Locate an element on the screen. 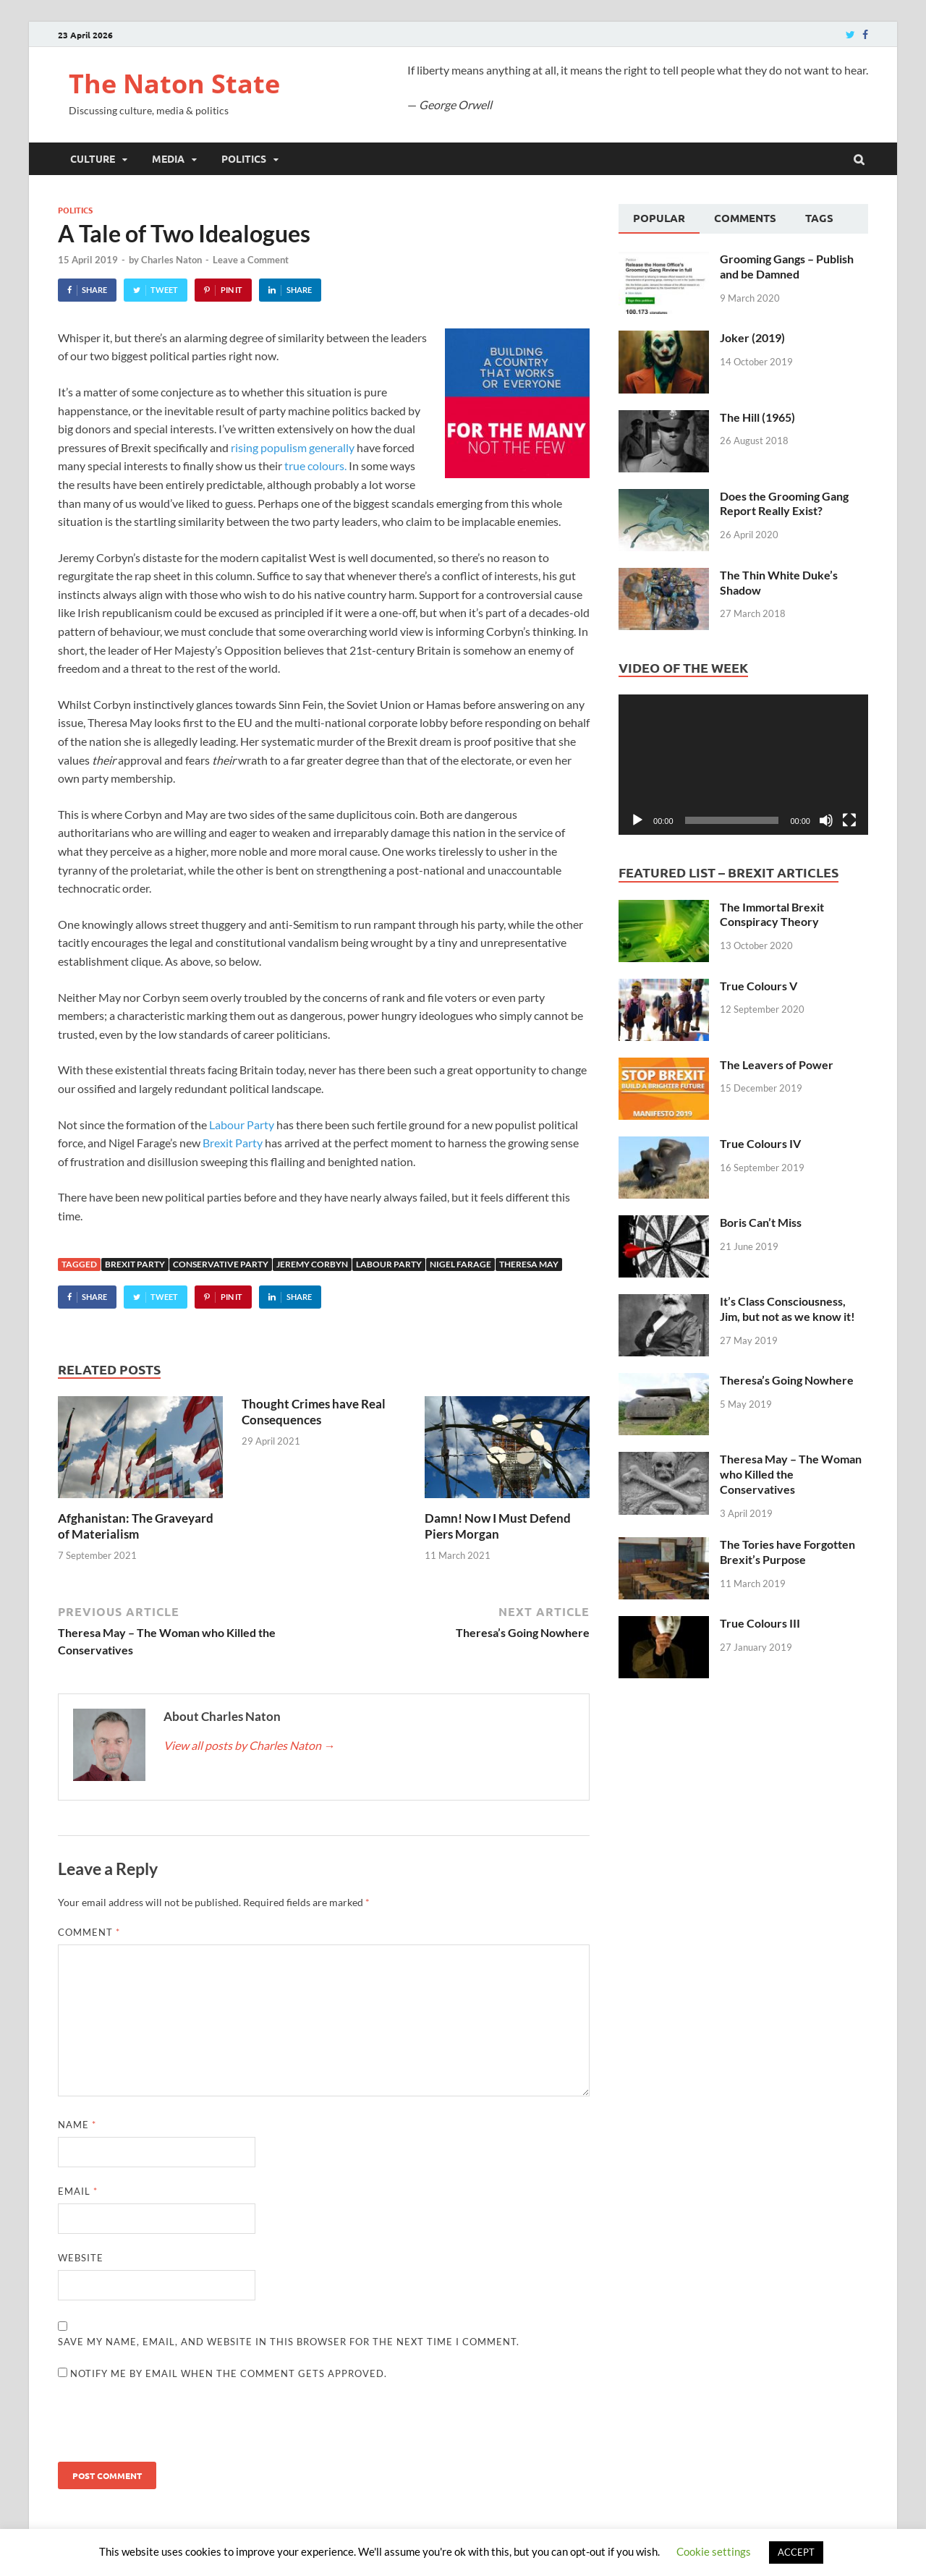 The width and height of the screenshot is (926, 2576). Comments is located at coordinates (745, 218).